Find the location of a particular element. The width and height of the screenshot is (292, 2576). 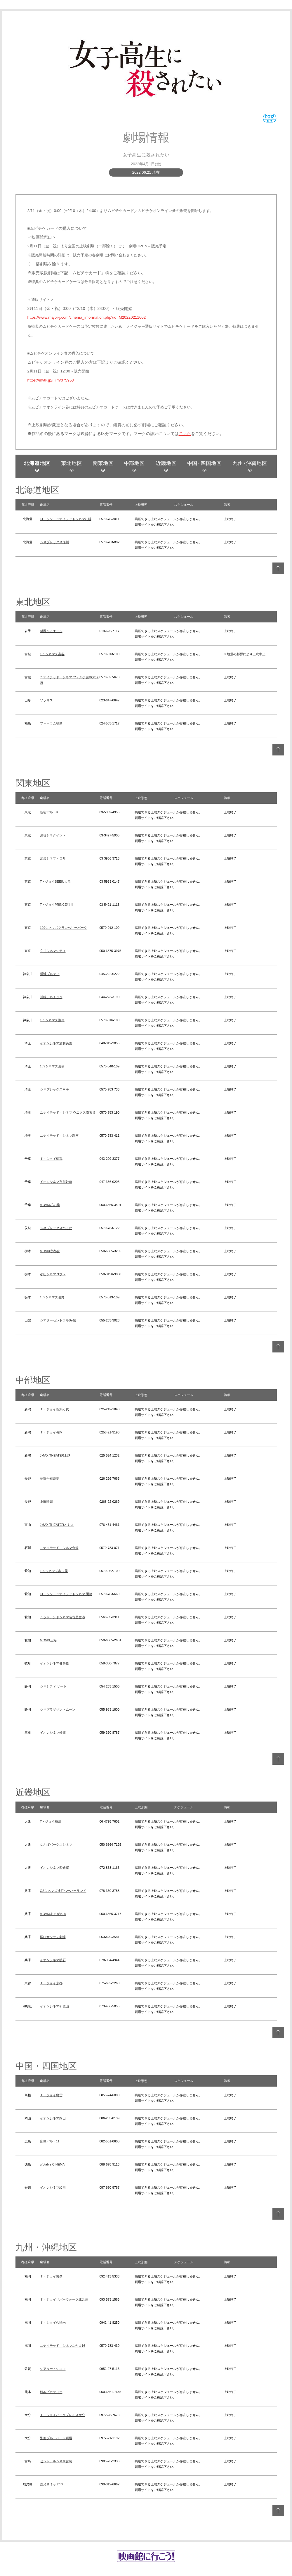

Ｔ・ジョイ久留米 is located at coordinates (53, 2322).